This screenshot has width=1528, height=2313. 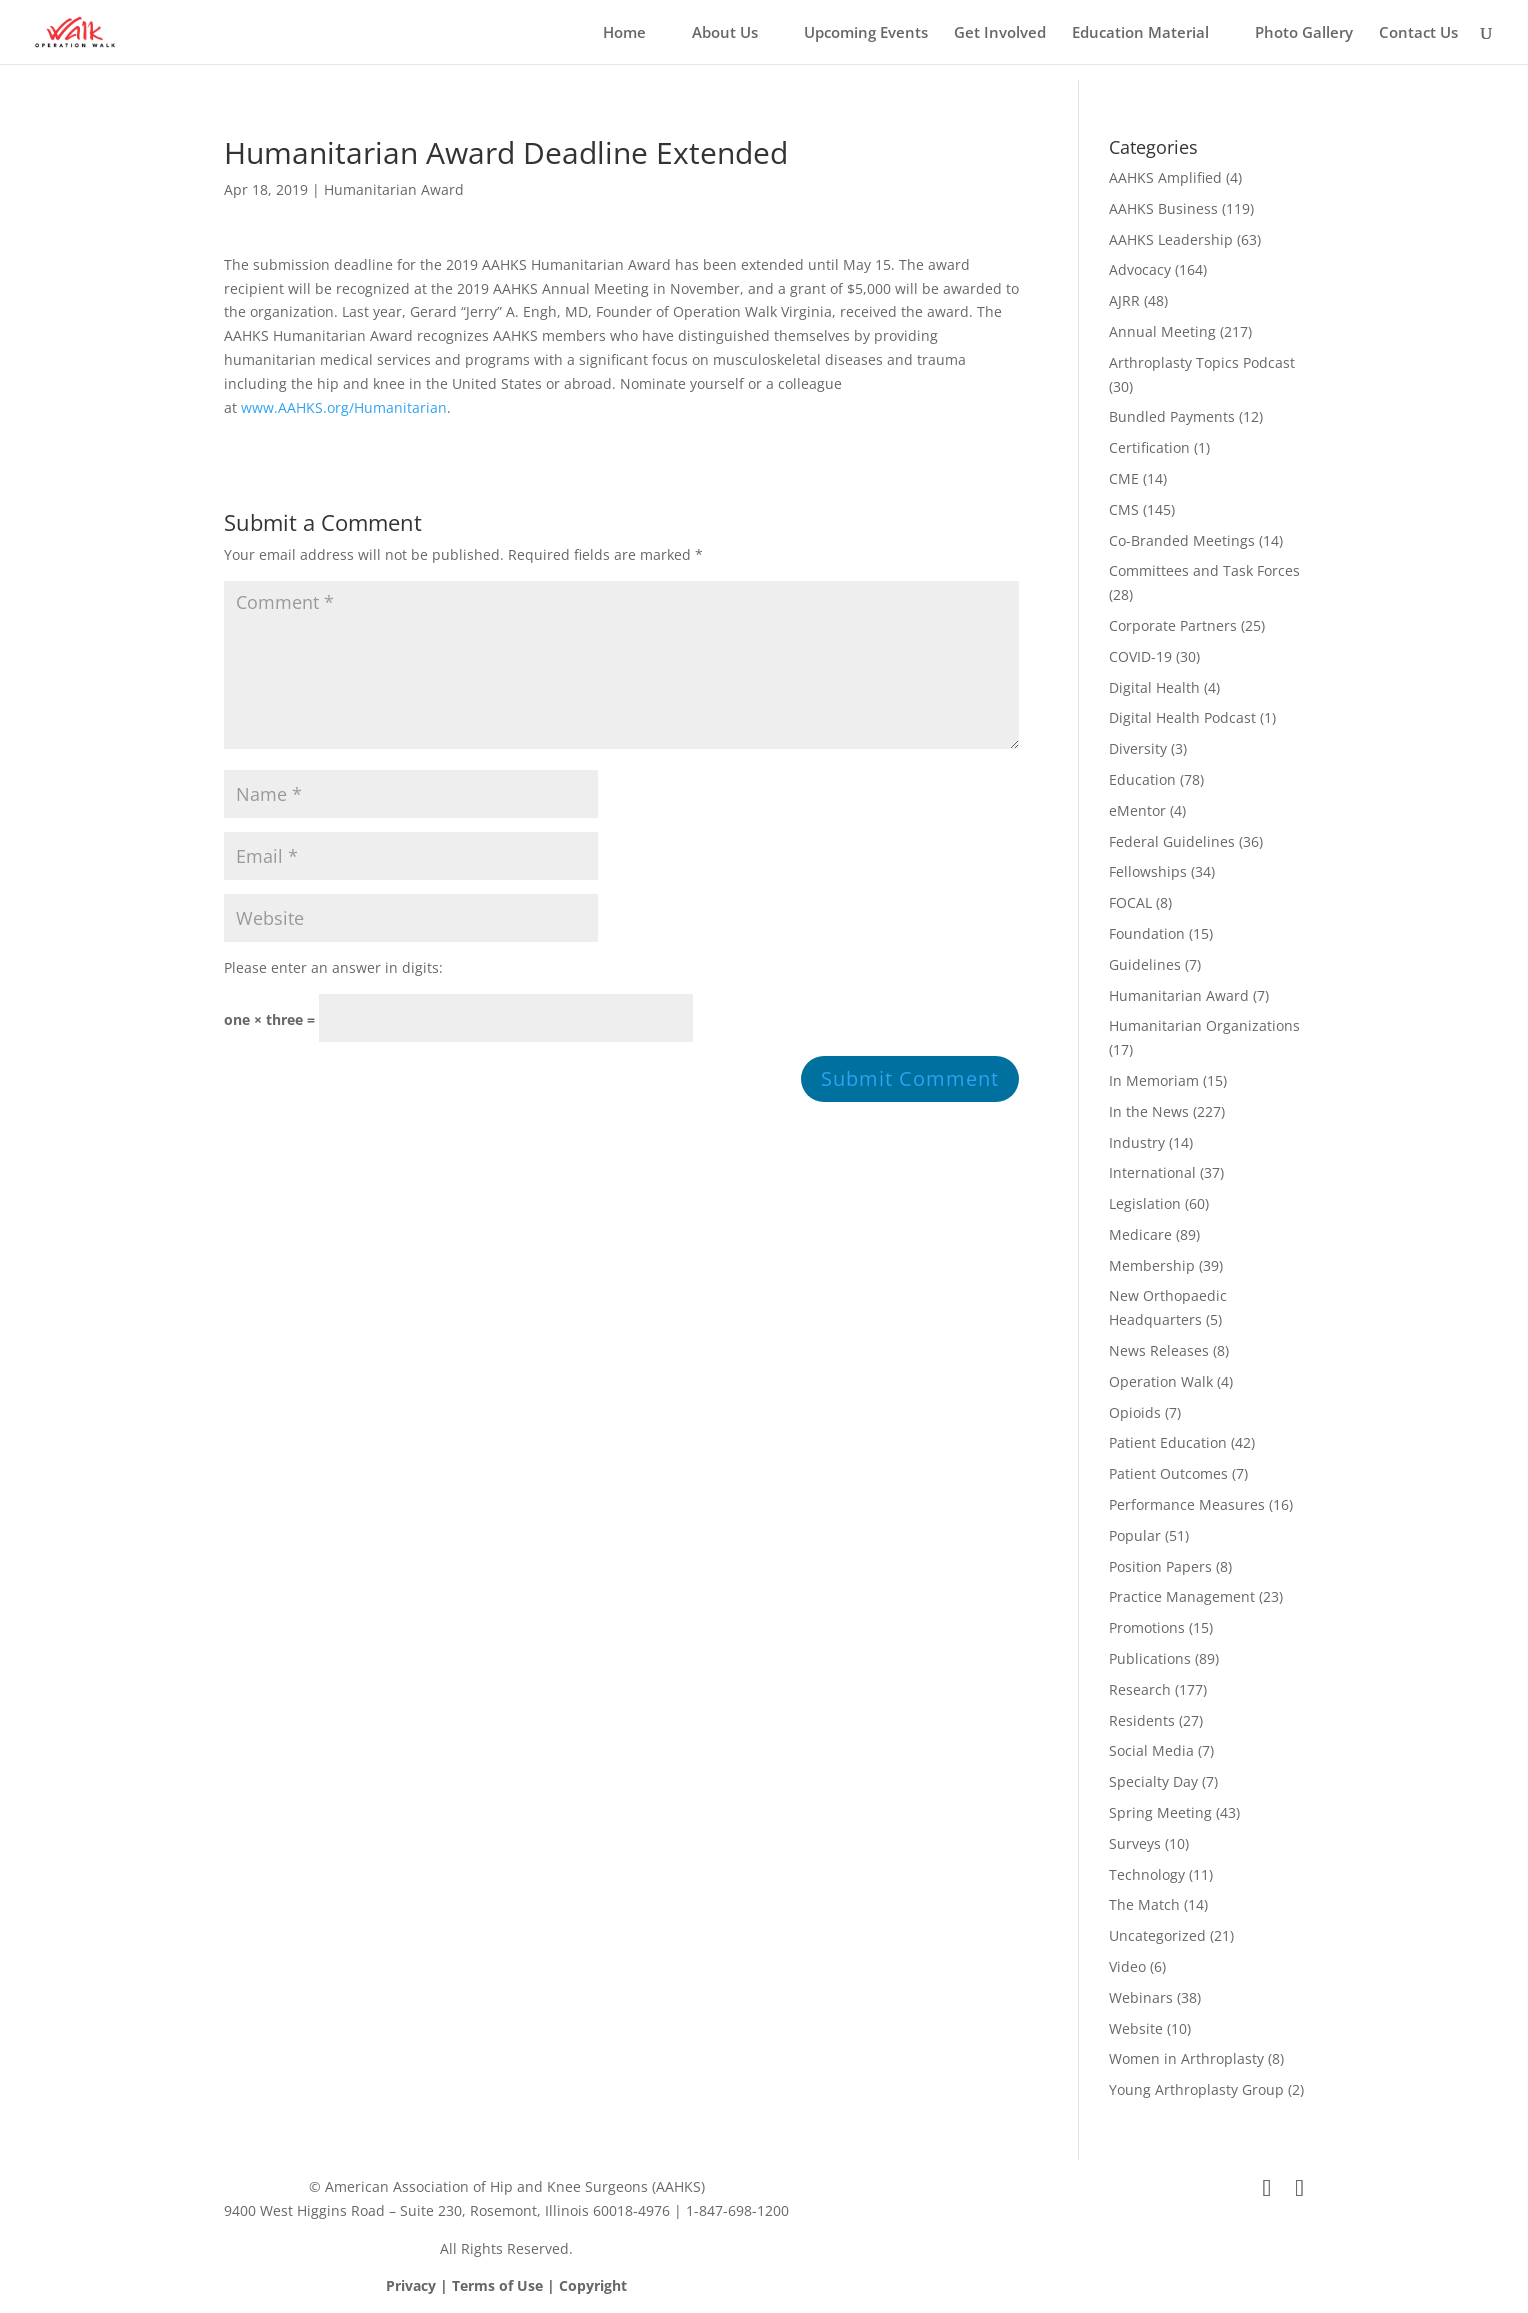 I want to click on Membership, so click(x=1152, y=1265).